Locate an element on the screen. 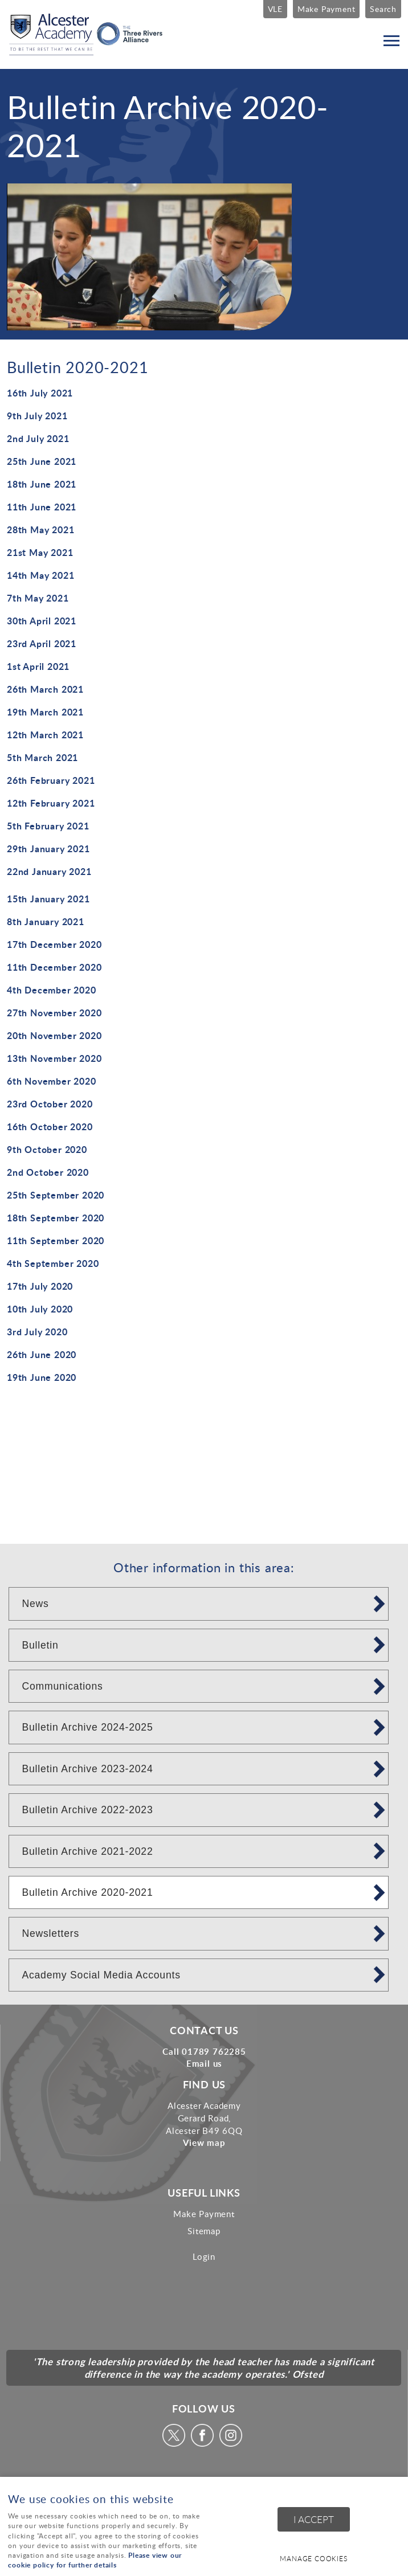 The image size is (408, 2576). 16th July 2021 is located at coordinates (40, 392).